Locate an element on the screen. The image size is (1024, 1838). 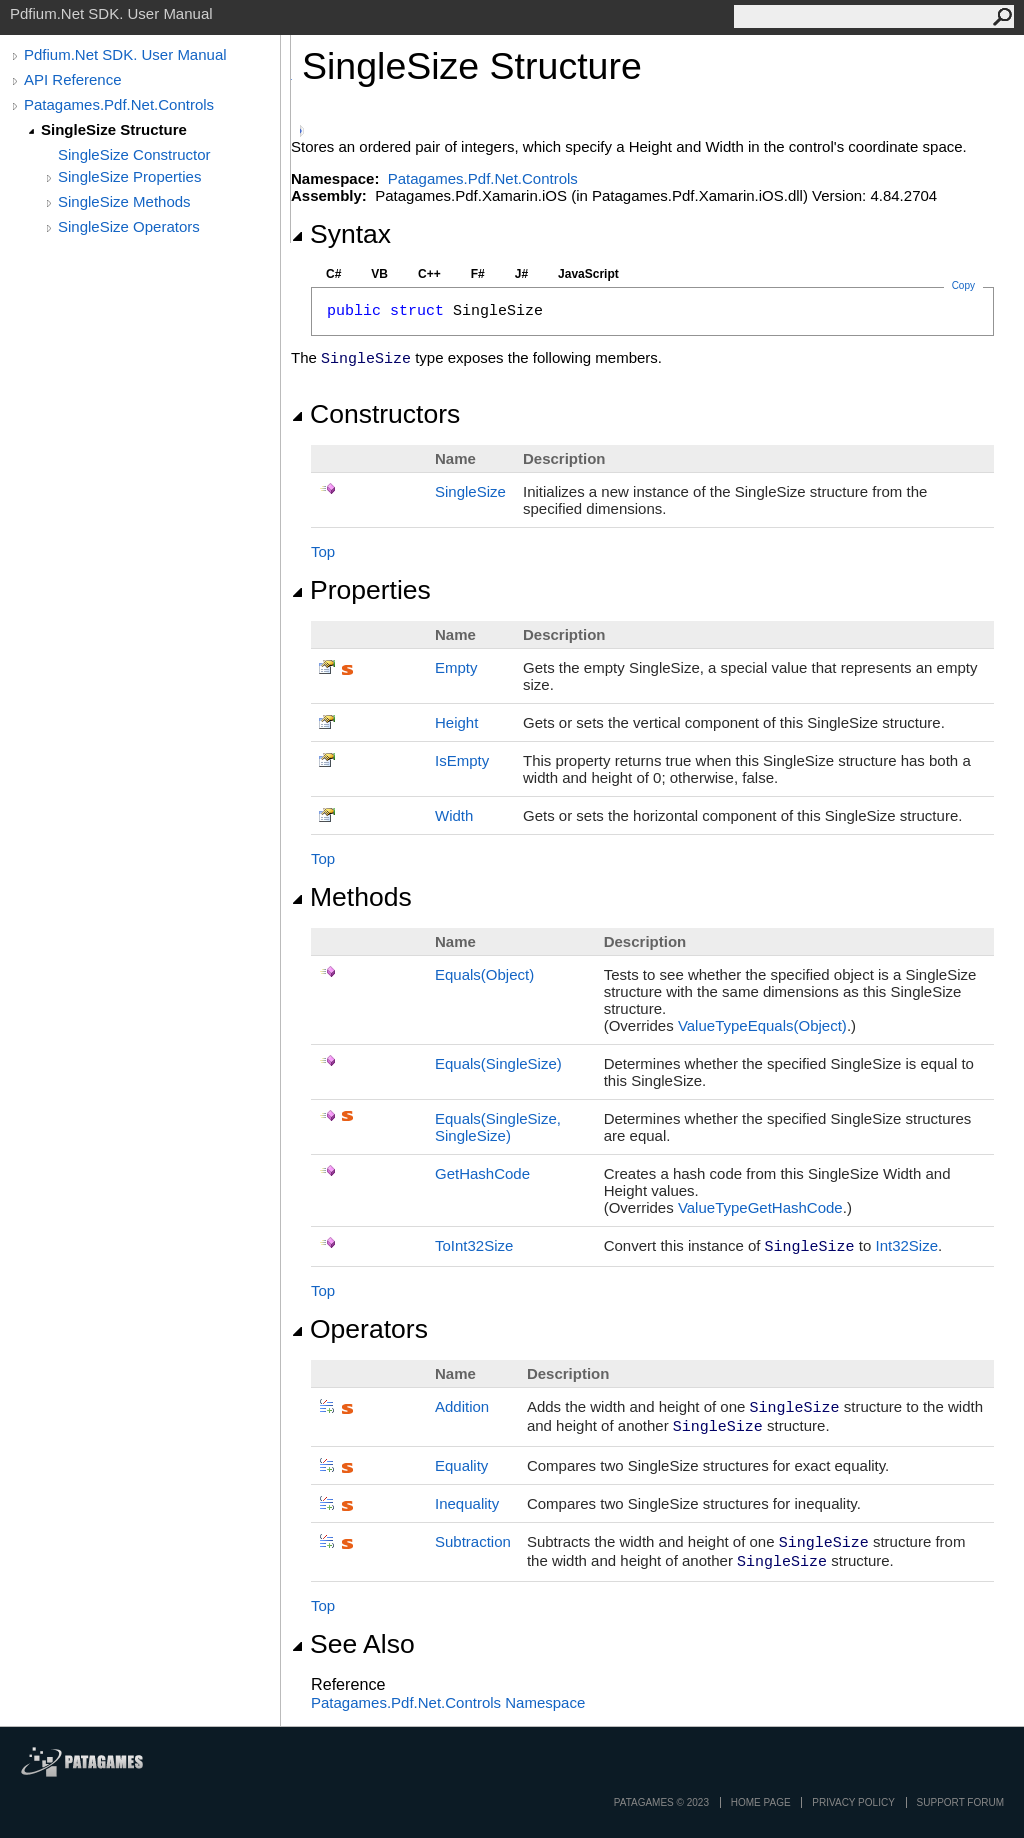
SingleSize Constructor is located at coordinates (134, 154).